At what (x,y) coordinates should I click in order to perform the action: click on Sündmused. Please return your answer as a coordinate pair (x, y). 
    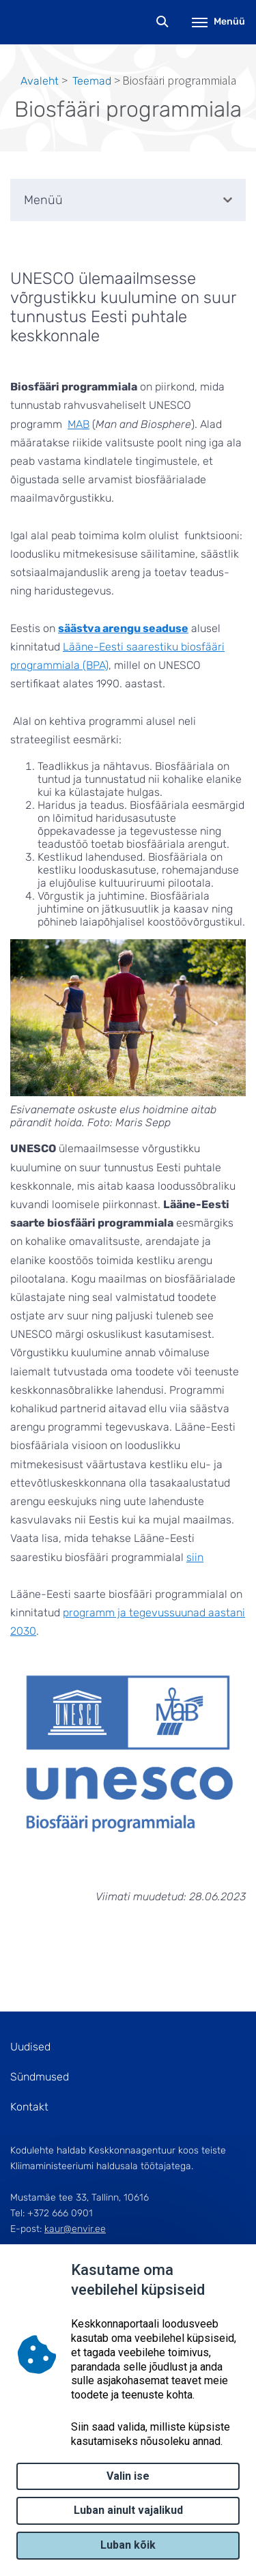
    Looking at the image, I should click on (39, 2076).